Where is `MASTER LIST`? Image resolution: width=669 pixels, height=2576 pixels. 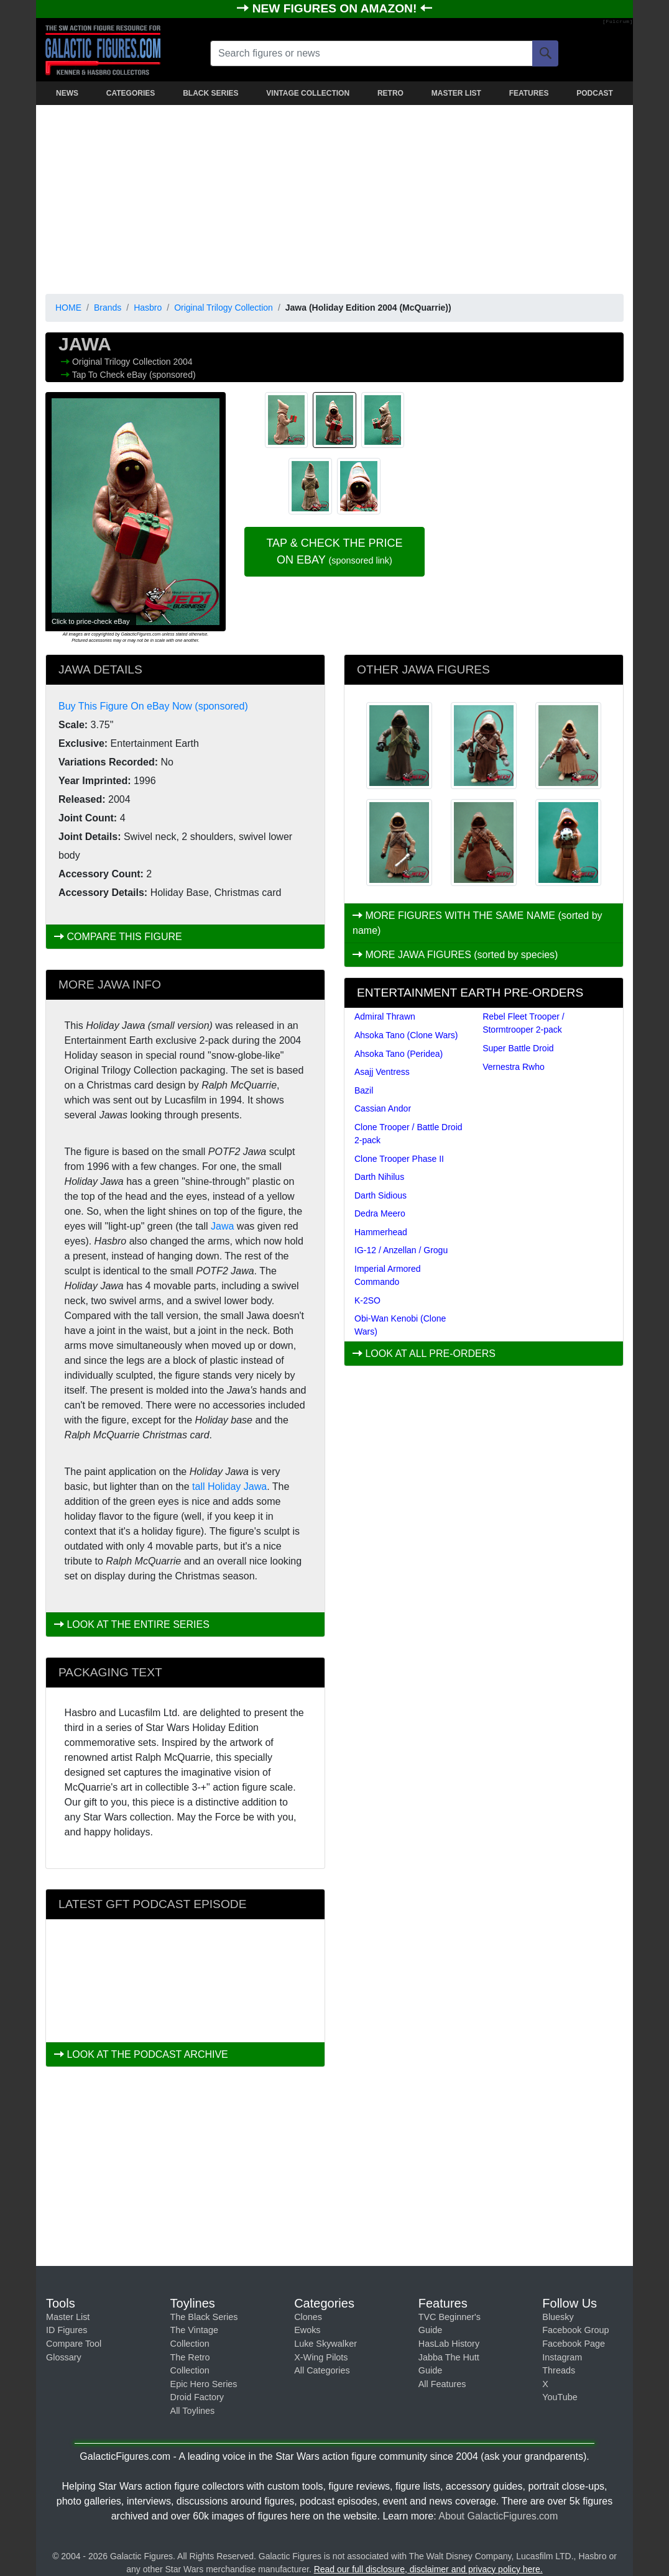
MASTER LIST is located at coordinates (456, 93).